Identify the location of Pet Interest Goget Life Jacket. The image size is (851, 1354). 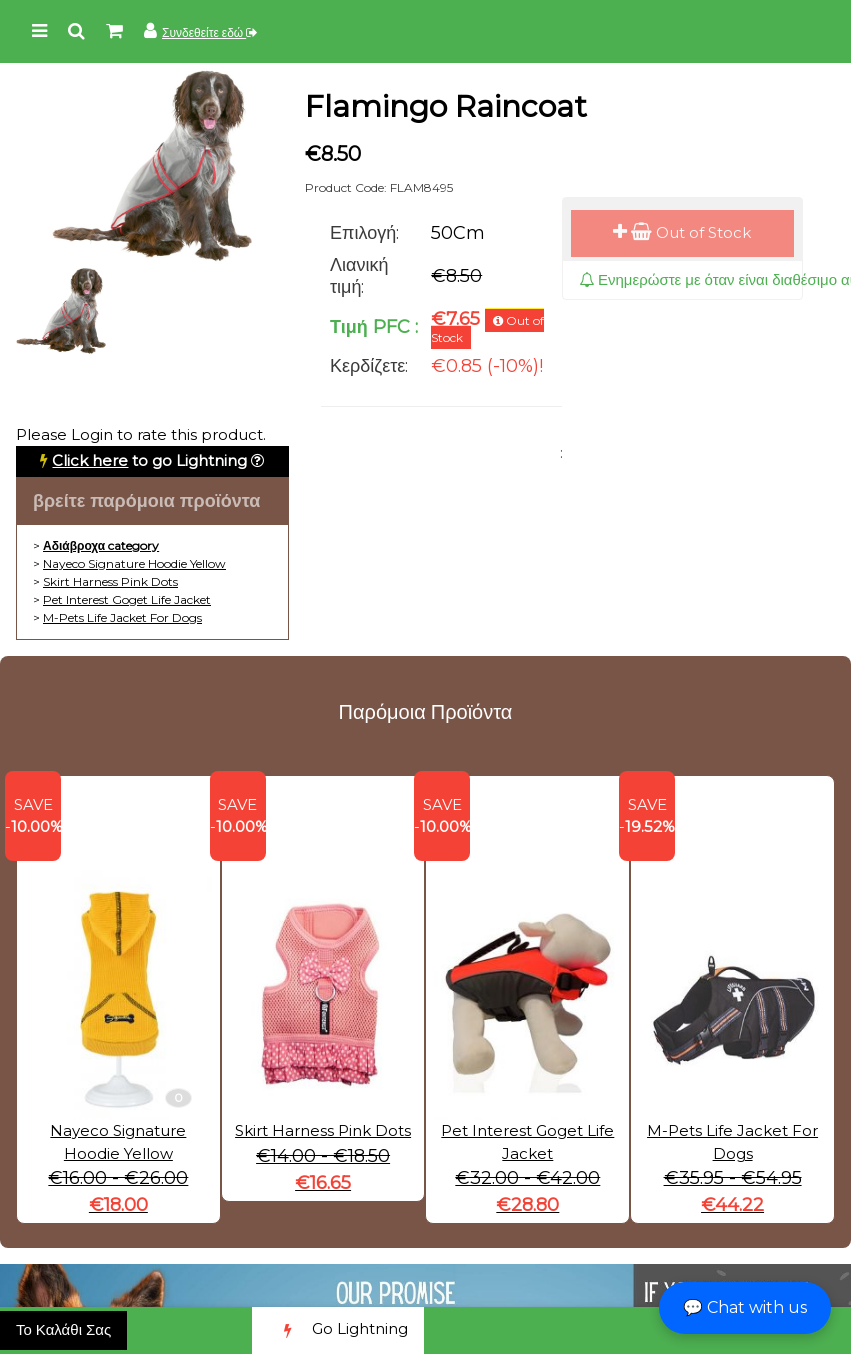
(127, 599).